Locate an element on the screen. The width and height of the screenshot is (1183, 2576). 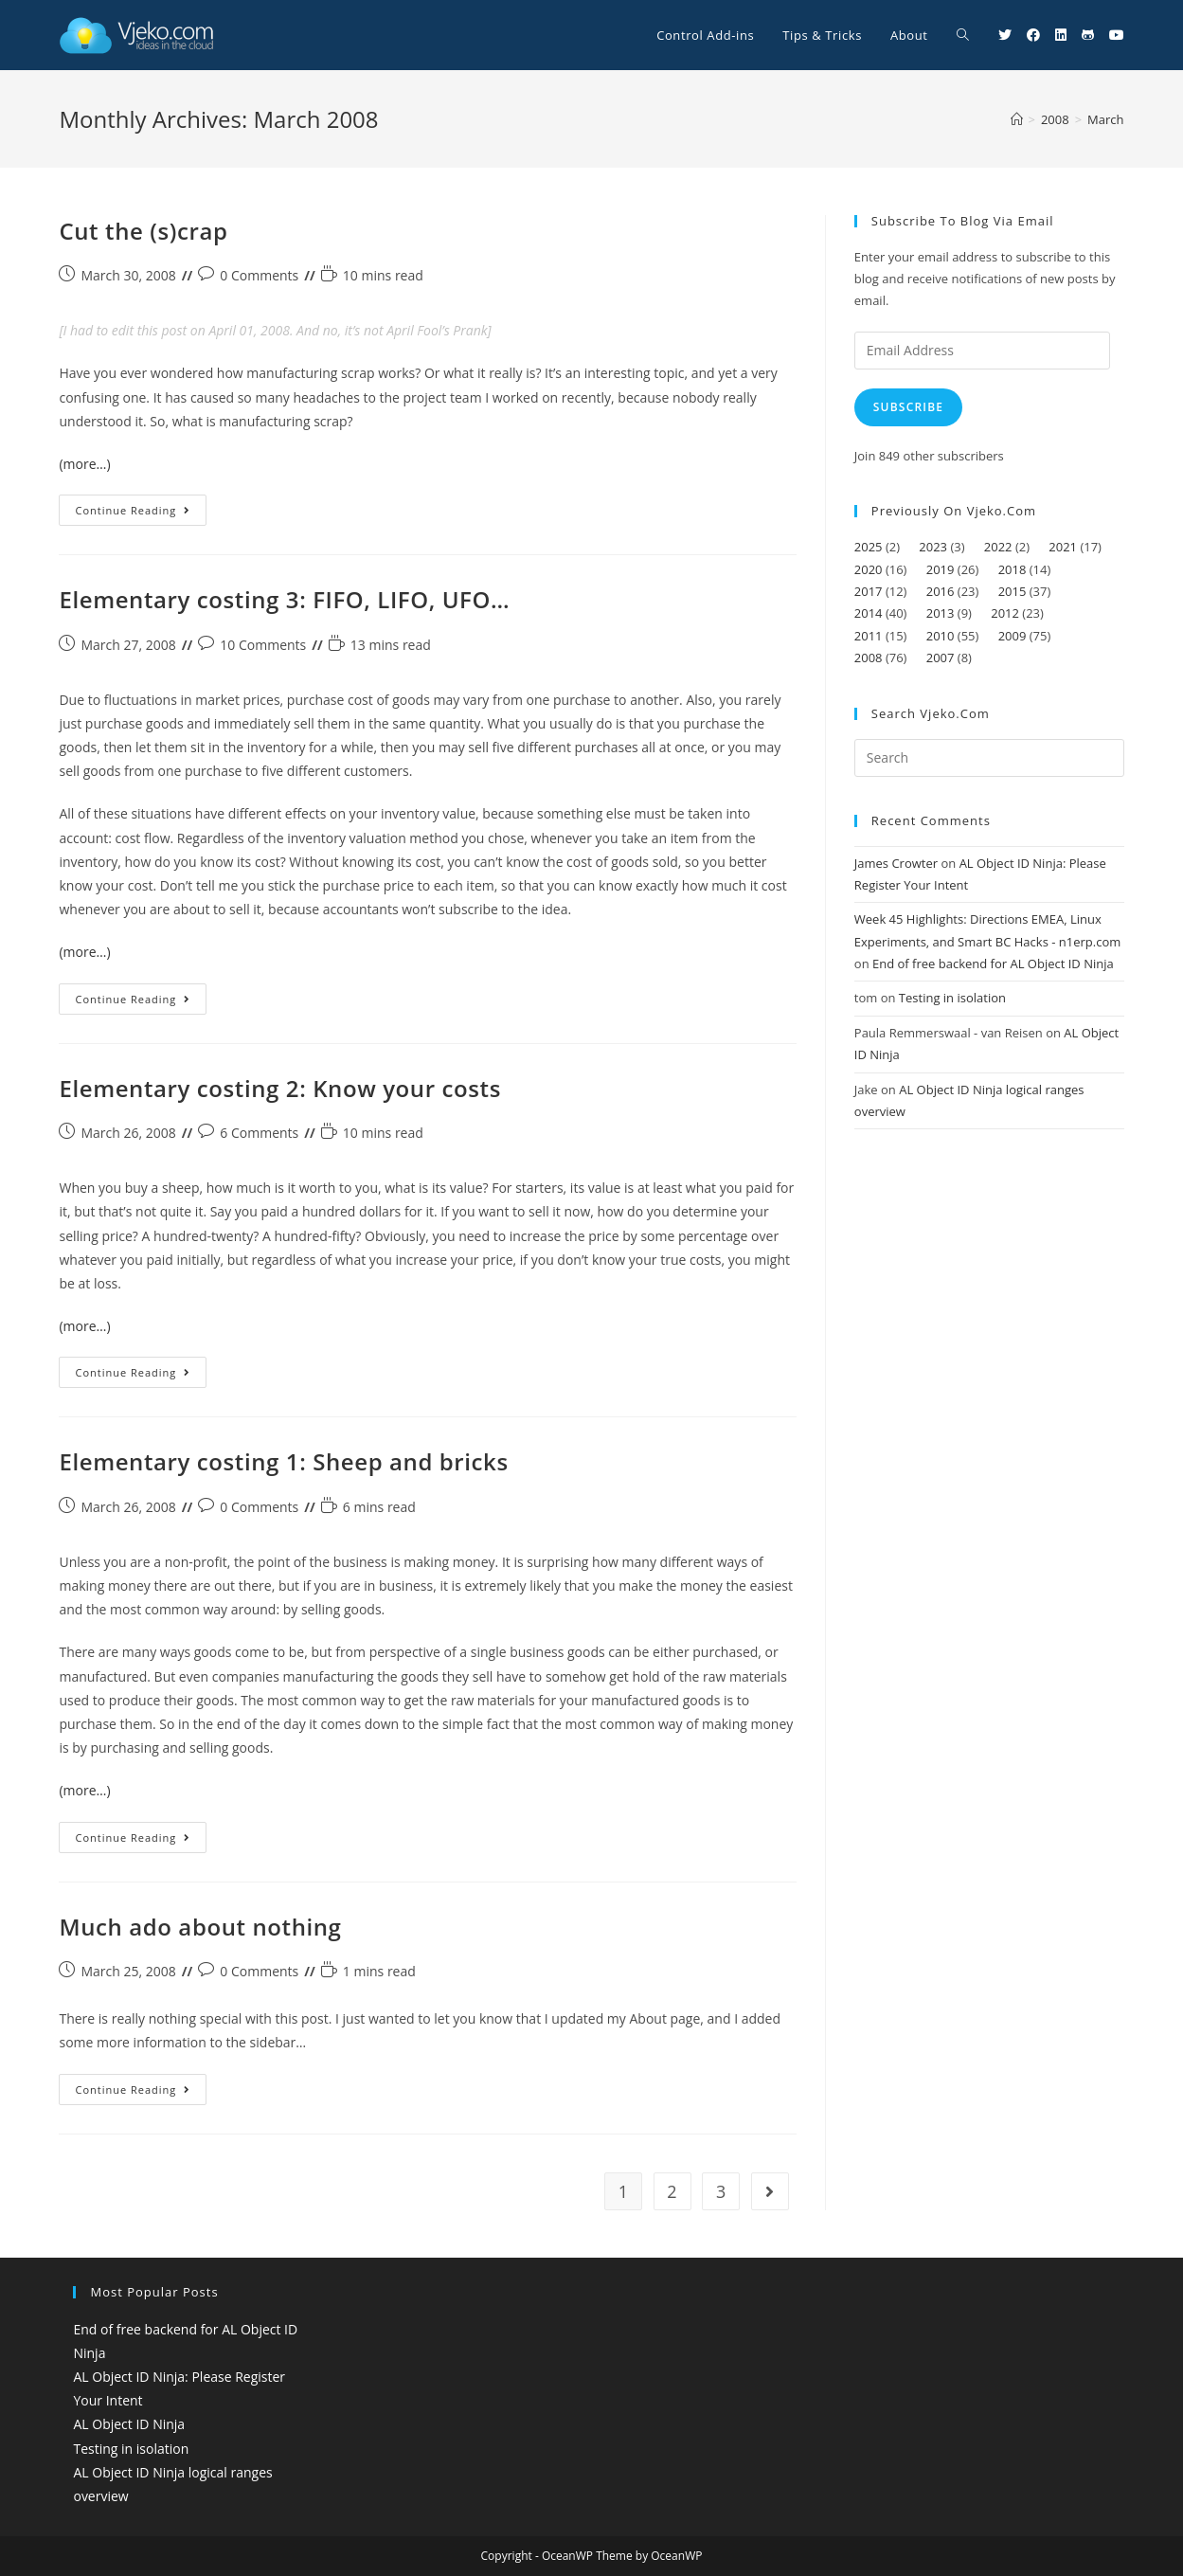
2016 is located at coordinates (940, 591).